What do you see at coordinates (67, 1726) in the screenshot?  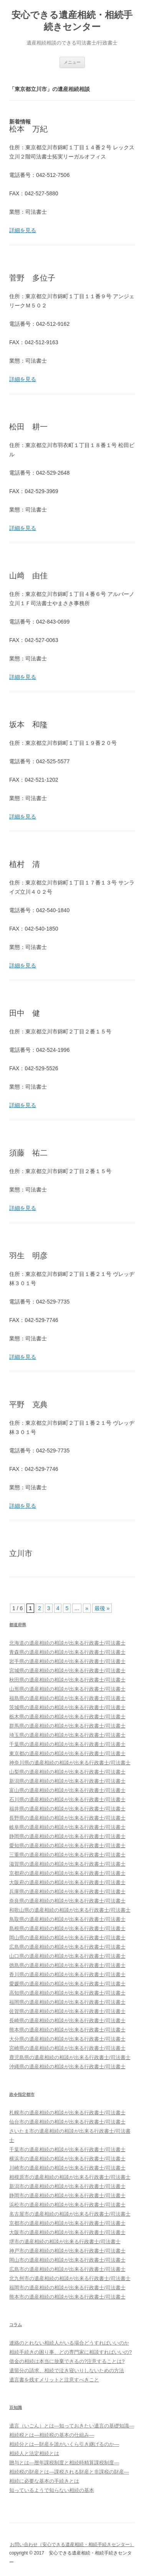 I see `群馬県` at bounding box center [67, 1726].